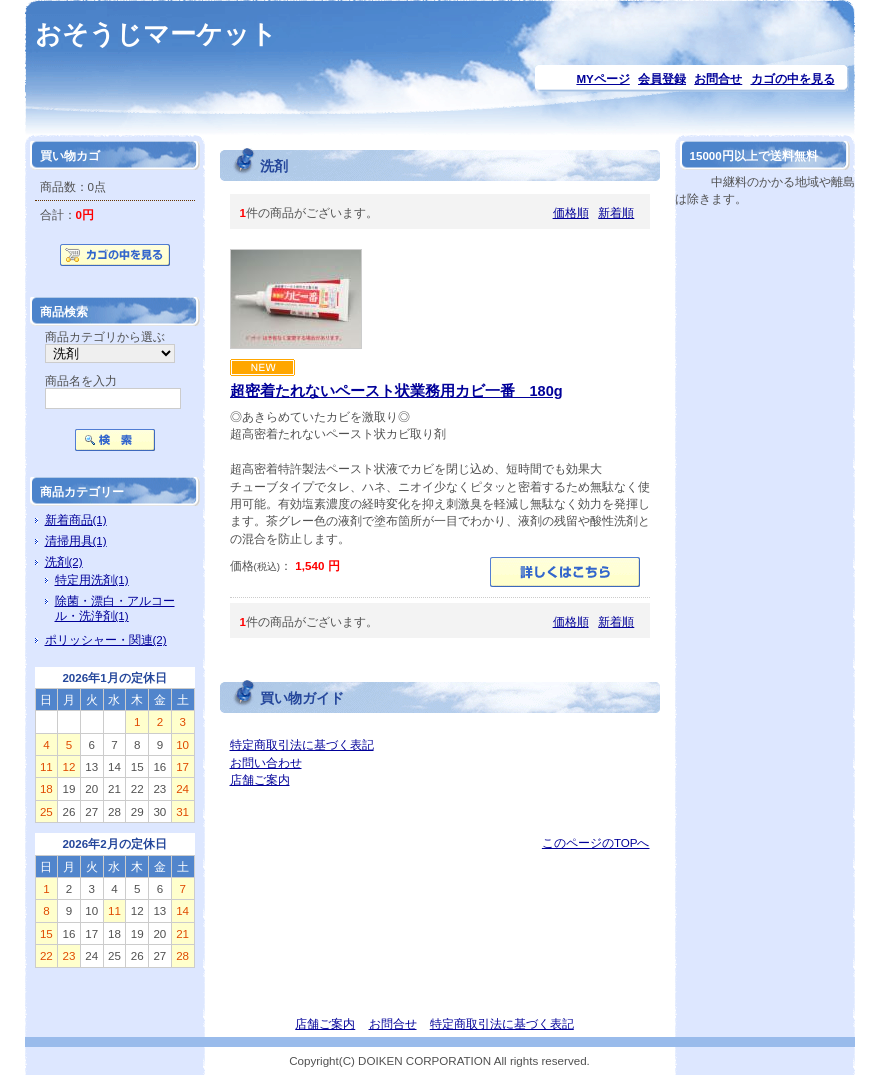 The image size is (879, 1075). Describe the element at coordinates (793, 78) in the screenshot. I see `カゴの中を見る` at that location.